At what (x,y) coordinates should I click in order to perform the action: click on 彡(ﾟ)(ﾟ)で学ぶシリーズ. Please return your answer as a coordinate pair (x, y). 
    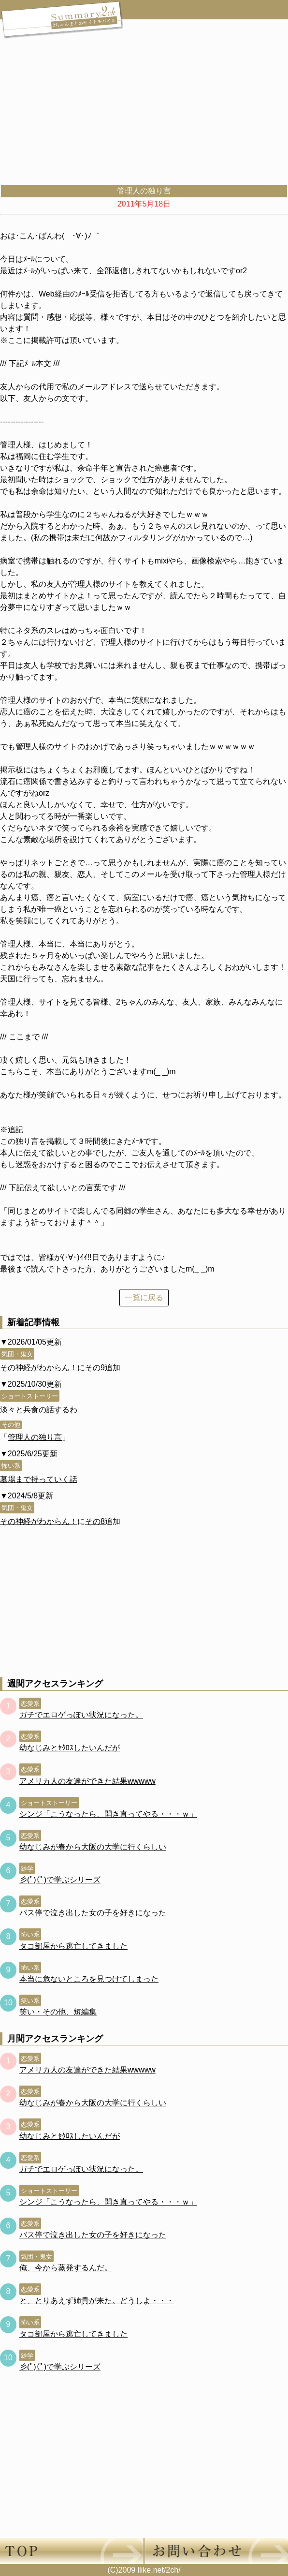
    Looking at the image, I should click on (60, 1880).